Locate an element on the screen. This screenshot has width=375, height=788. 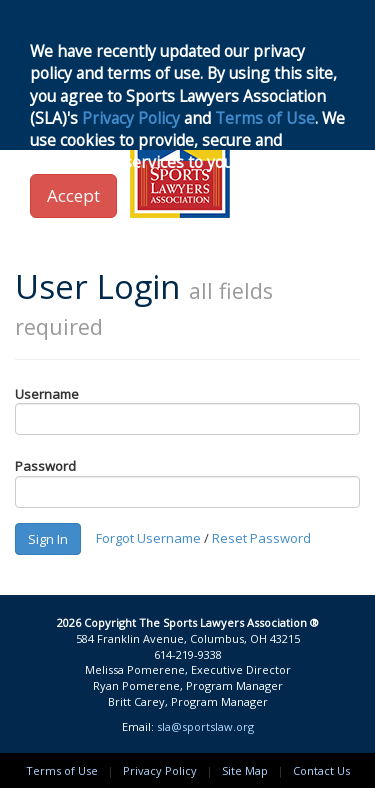
Sign In is located at coordinates (48, 539).